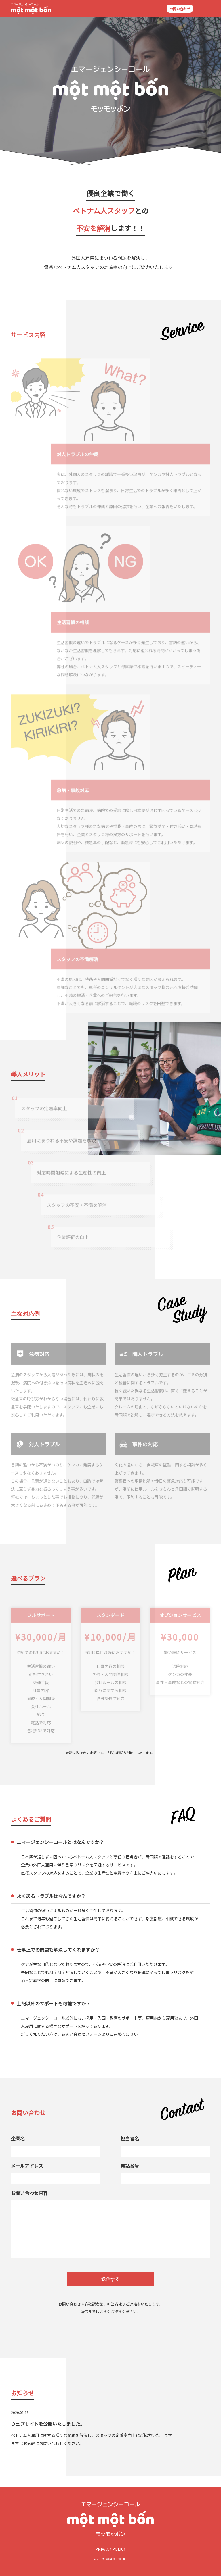  I want to click on Privacy policy, so click(110, 2549).